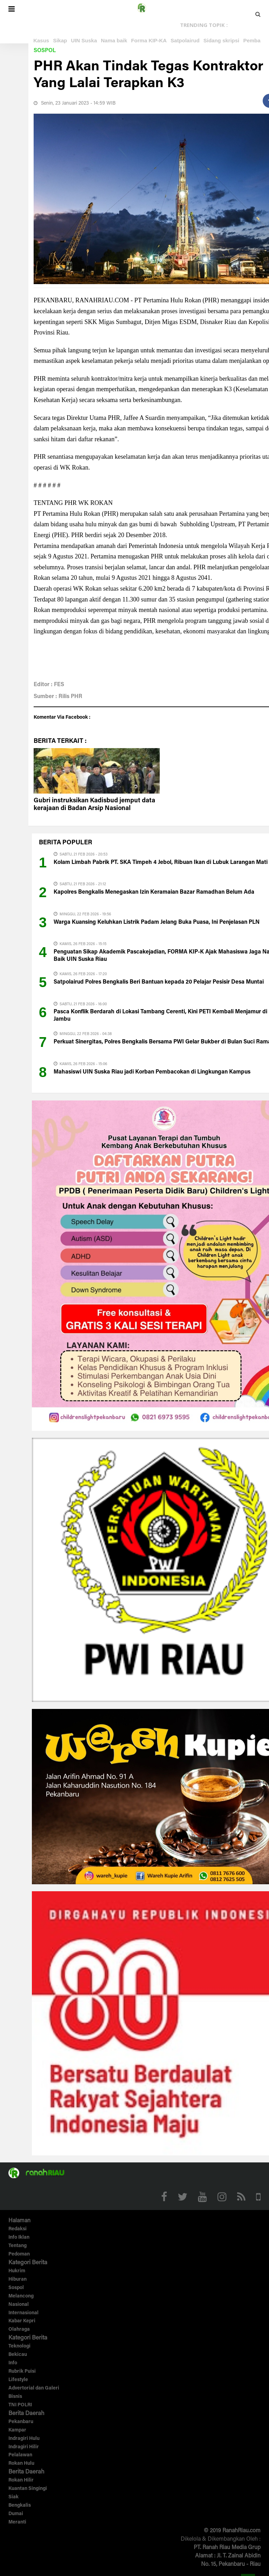 The image size is (269, 2576). I want to click on Kolam Limbah Pabrik PT. SKA Timpeh 4 Jebol, Ribuan Ikan di Lubuk Larangan Mati, so click(161, 862).